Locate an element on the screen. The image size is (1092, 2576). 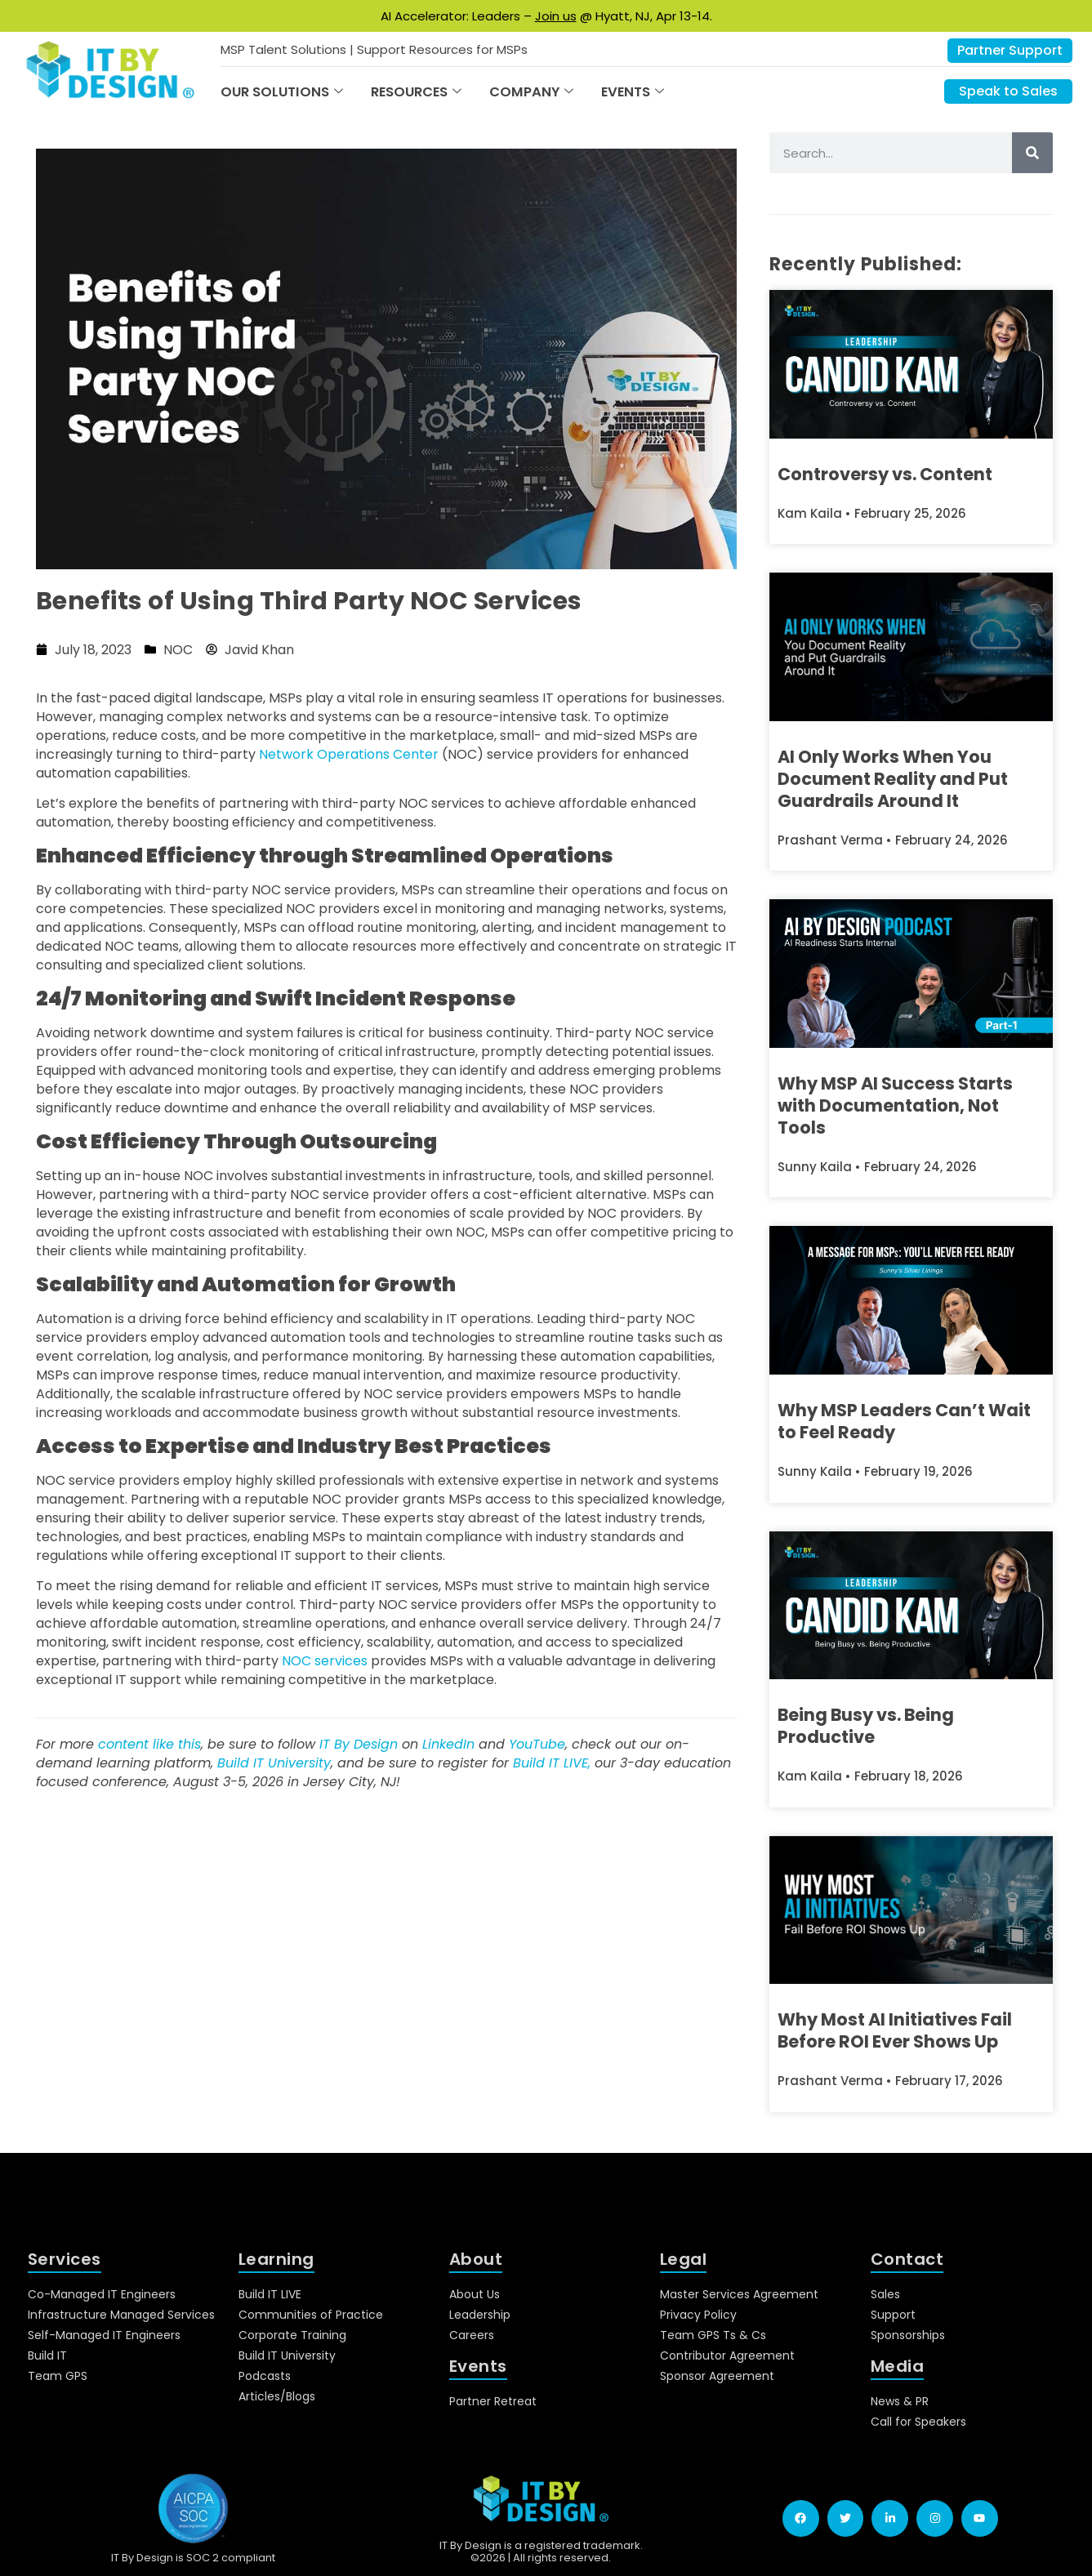
LinkedIn is located at coordinates (448, 1744).